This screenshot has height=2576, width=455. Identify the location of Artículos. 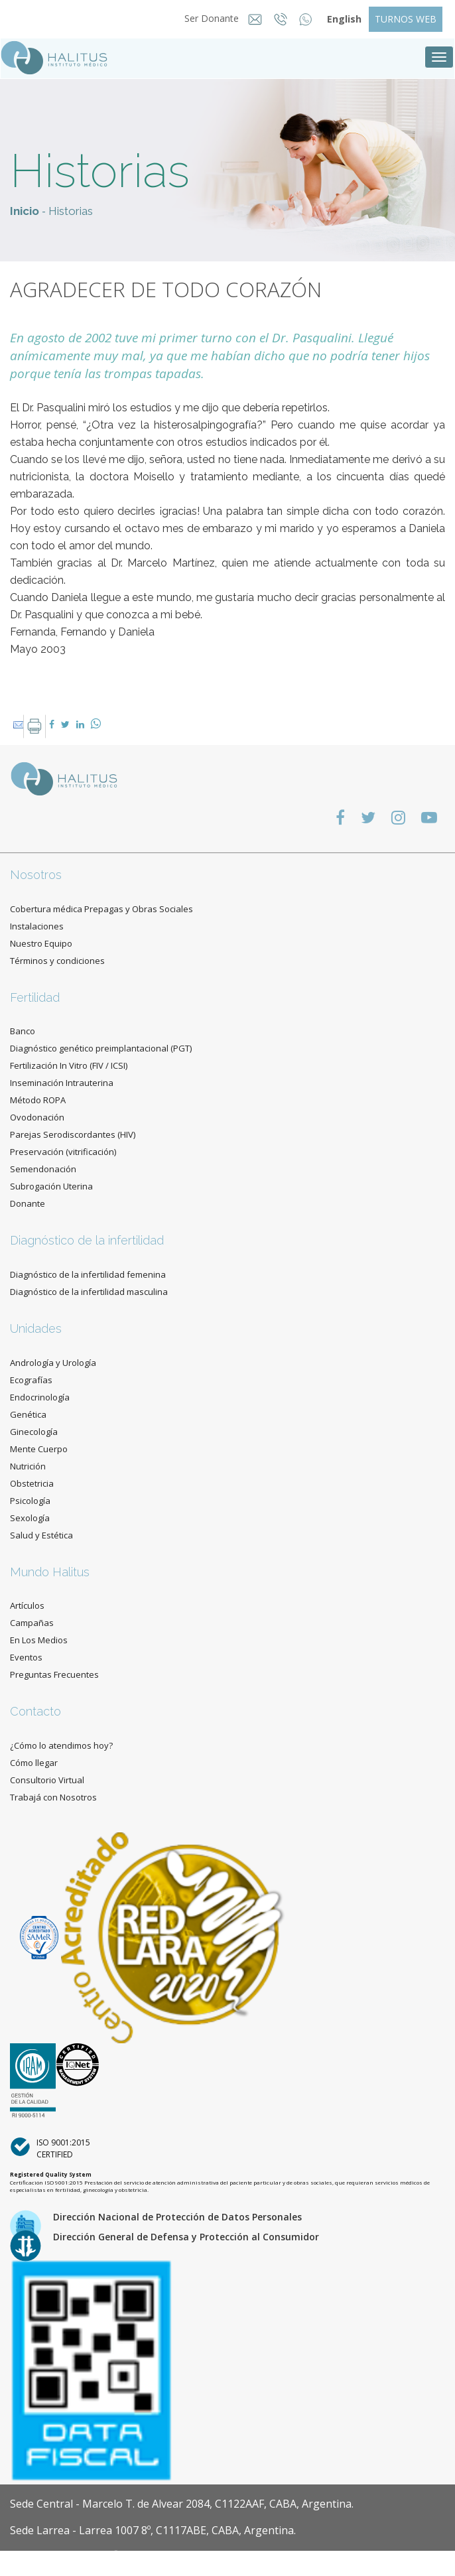
(27, 1605).